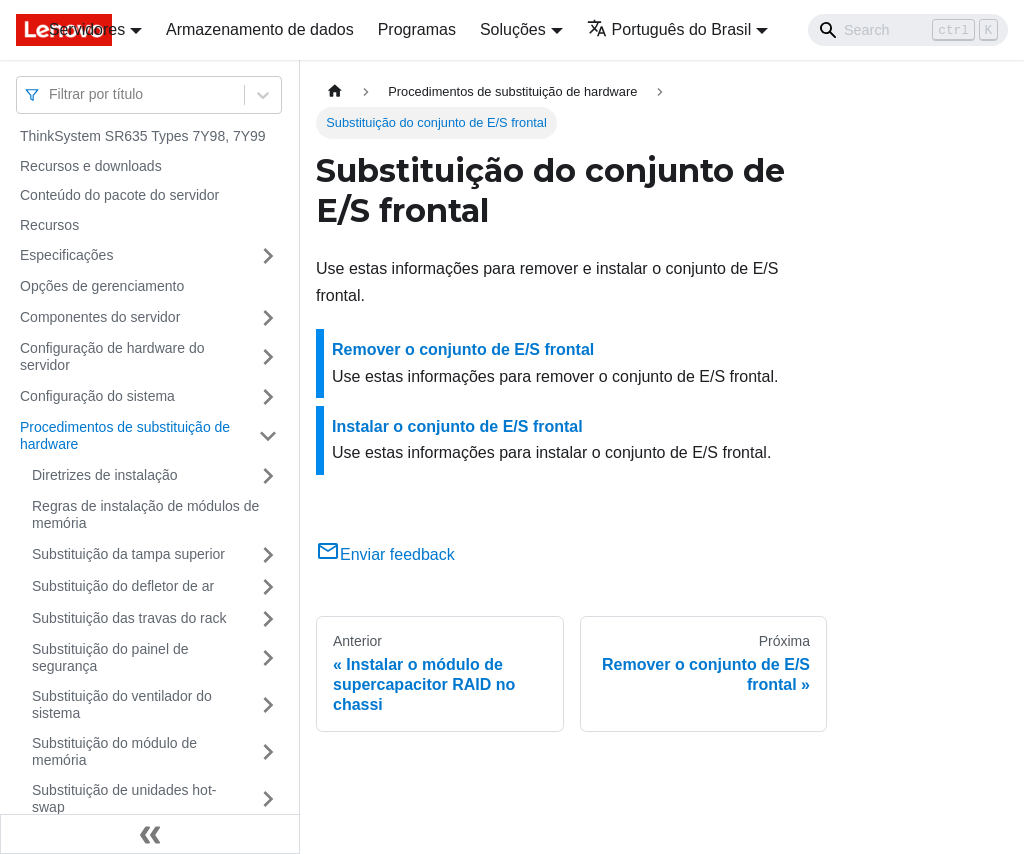  What do you see at coordinates (128, 554) in the screenshot?
I see `Substituição da tampa superior` at bounding box center [128, 554].